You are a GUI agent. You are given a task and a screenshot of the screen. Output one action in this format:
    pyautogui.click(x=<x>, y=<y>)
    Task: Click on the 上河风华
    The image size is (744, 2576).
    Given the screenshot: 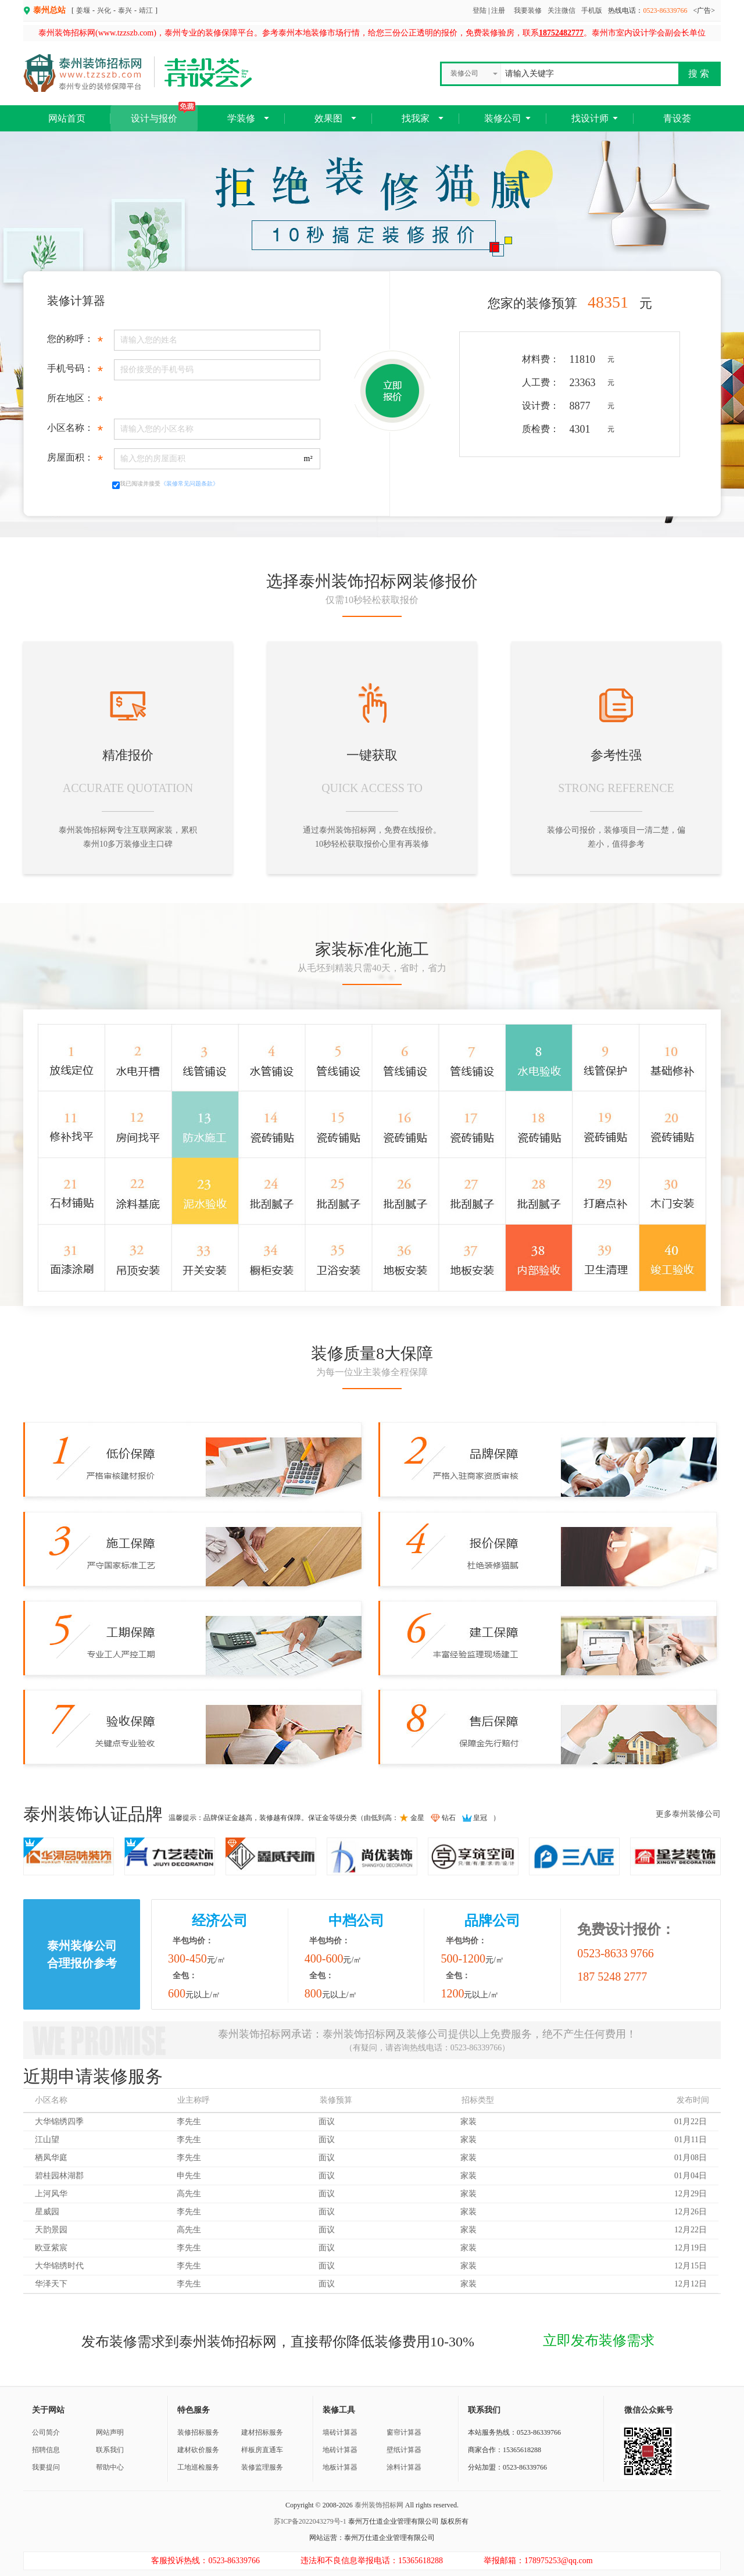 What is the action you would take?
    pyautogui.click(x=51, y=2193)
    